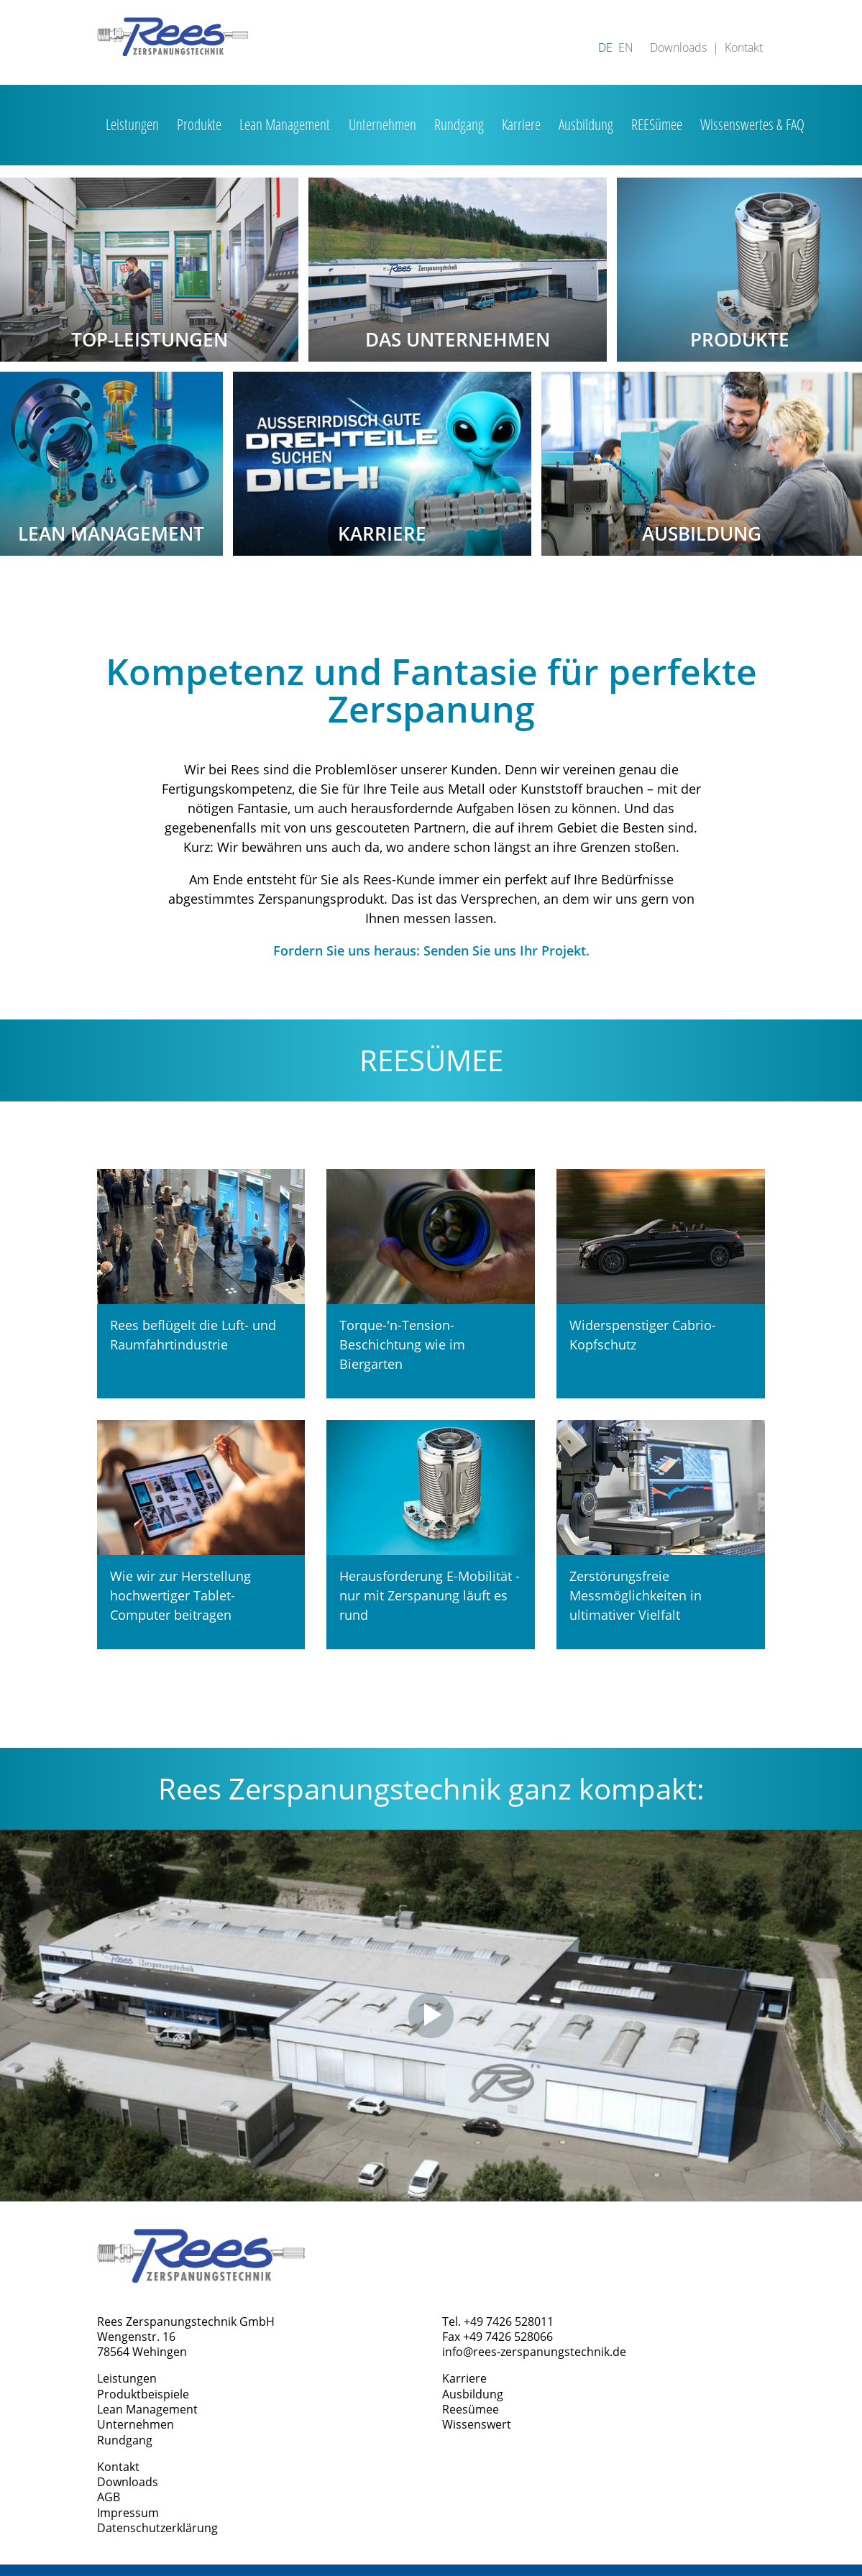 The height and width of the screenshot is (2576, 862). What do you see at coordinates (132, 124) in the screenshot?
I see `Leistungen` at bounding box center [132, 124].